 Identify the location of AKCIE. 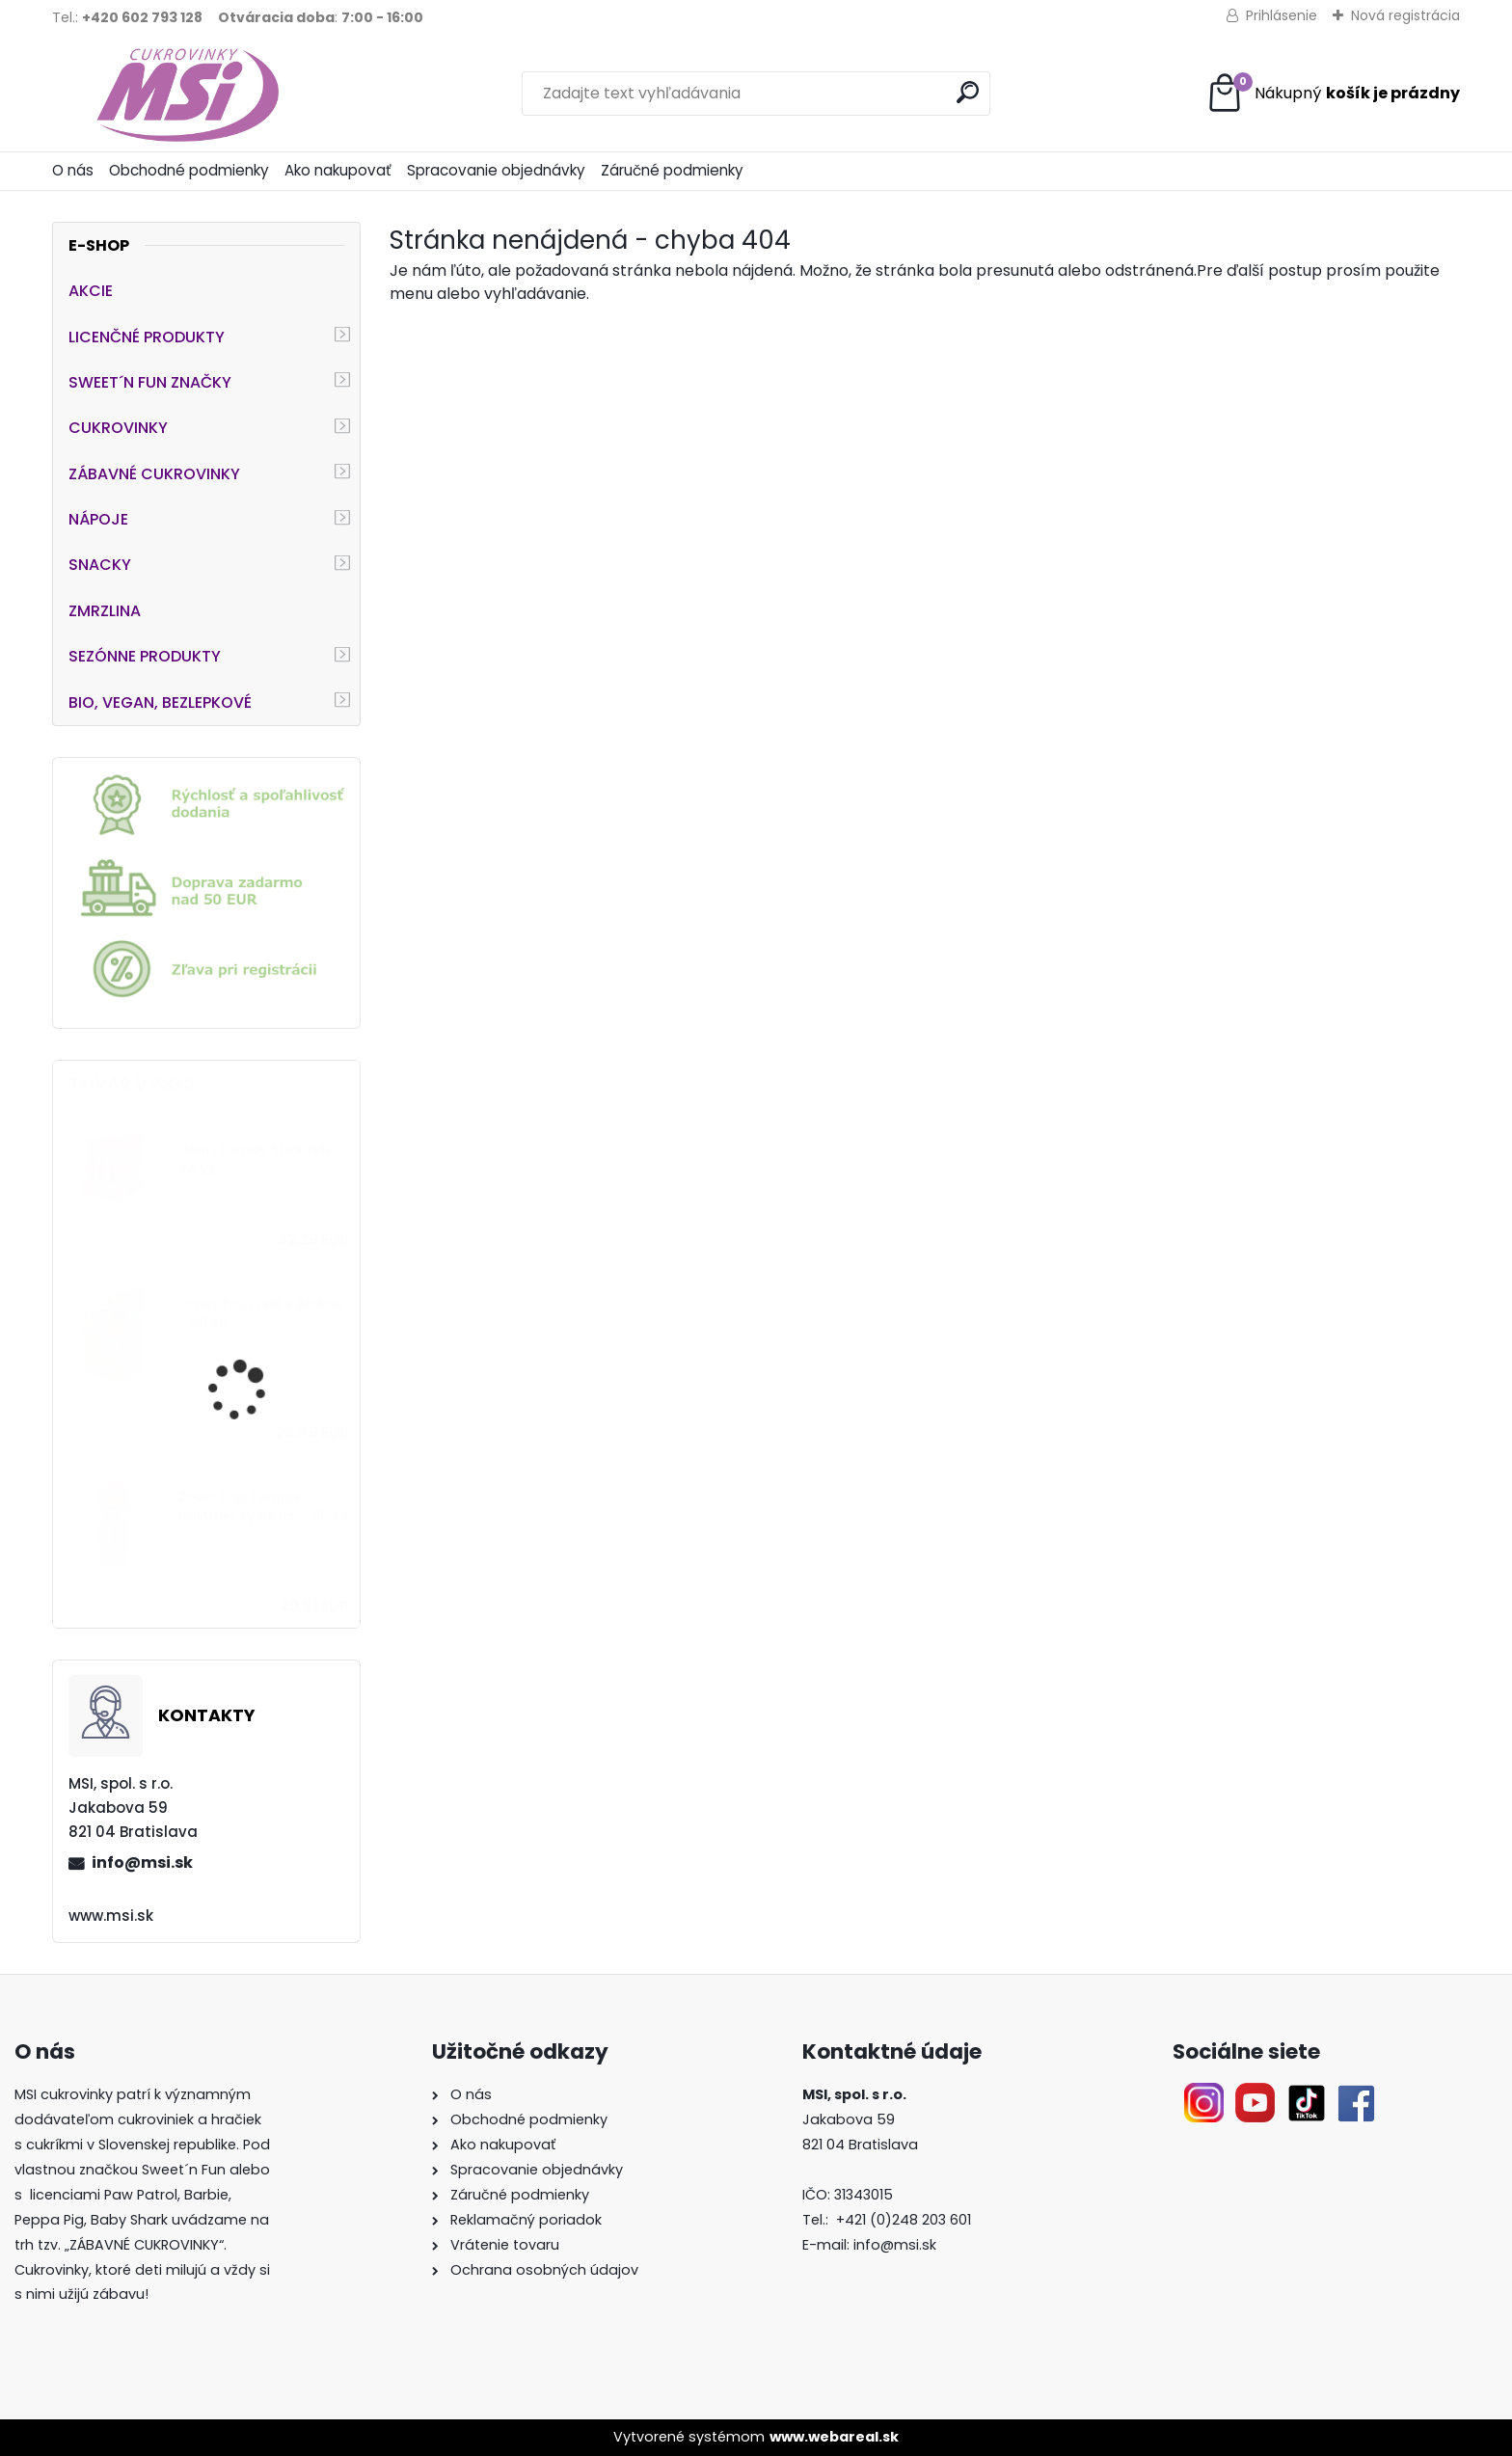
(90, 291).